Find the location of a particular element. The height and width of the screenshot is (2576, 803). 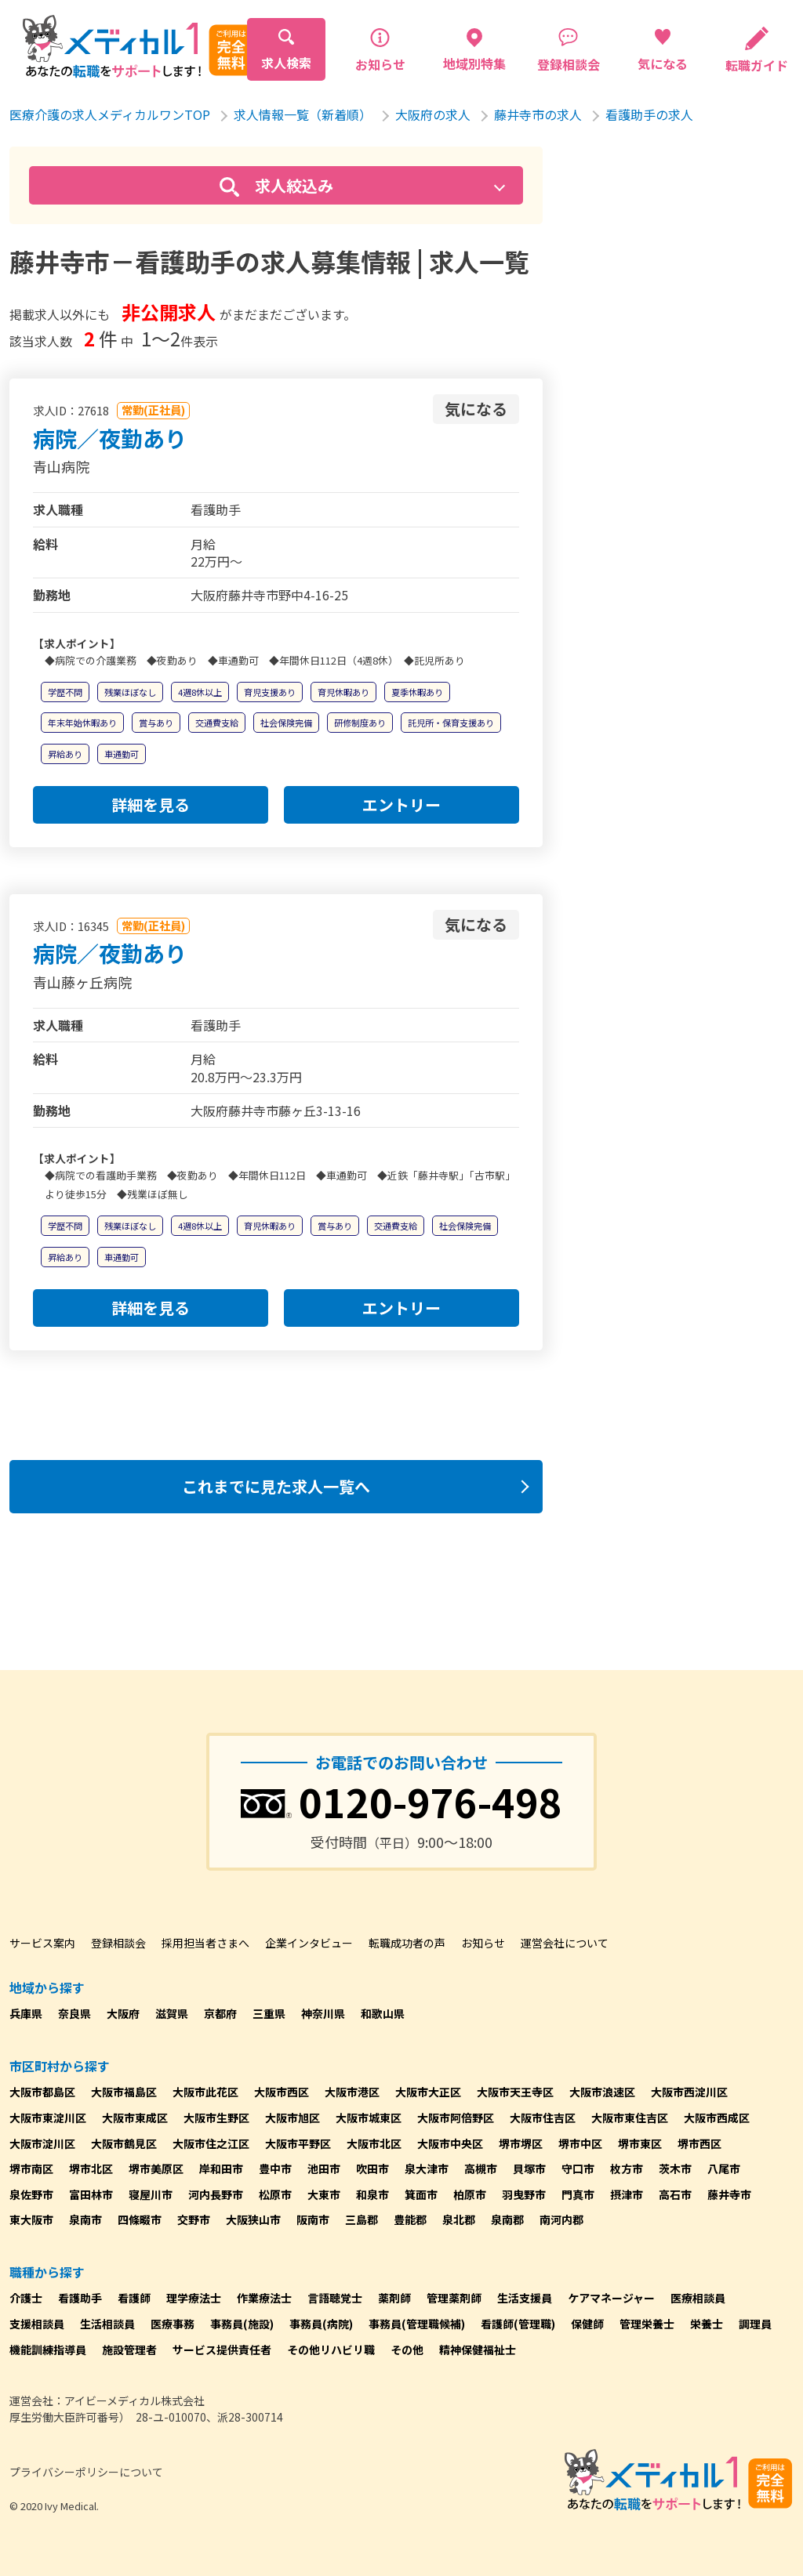

泉佐野市 is located at coordinates (31, 2194).